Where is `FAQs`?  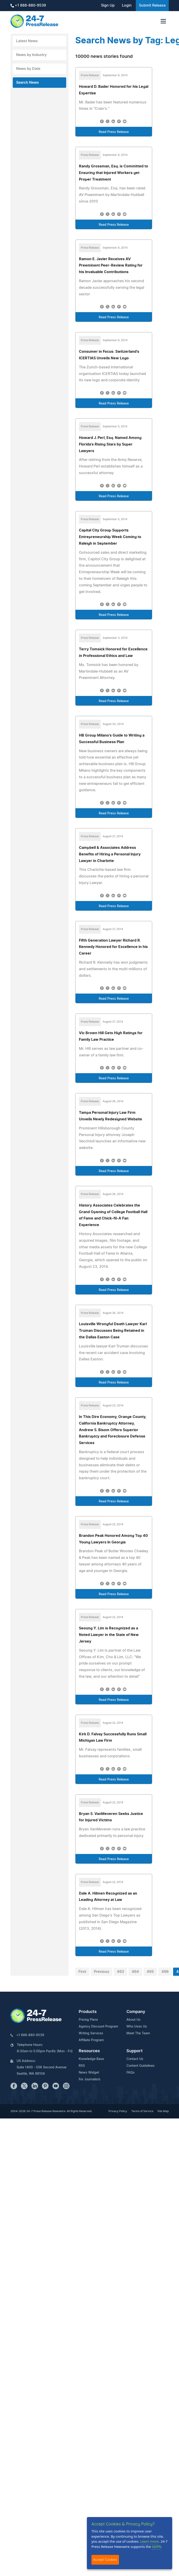 FAQs is located at coordinates (130, 2072).